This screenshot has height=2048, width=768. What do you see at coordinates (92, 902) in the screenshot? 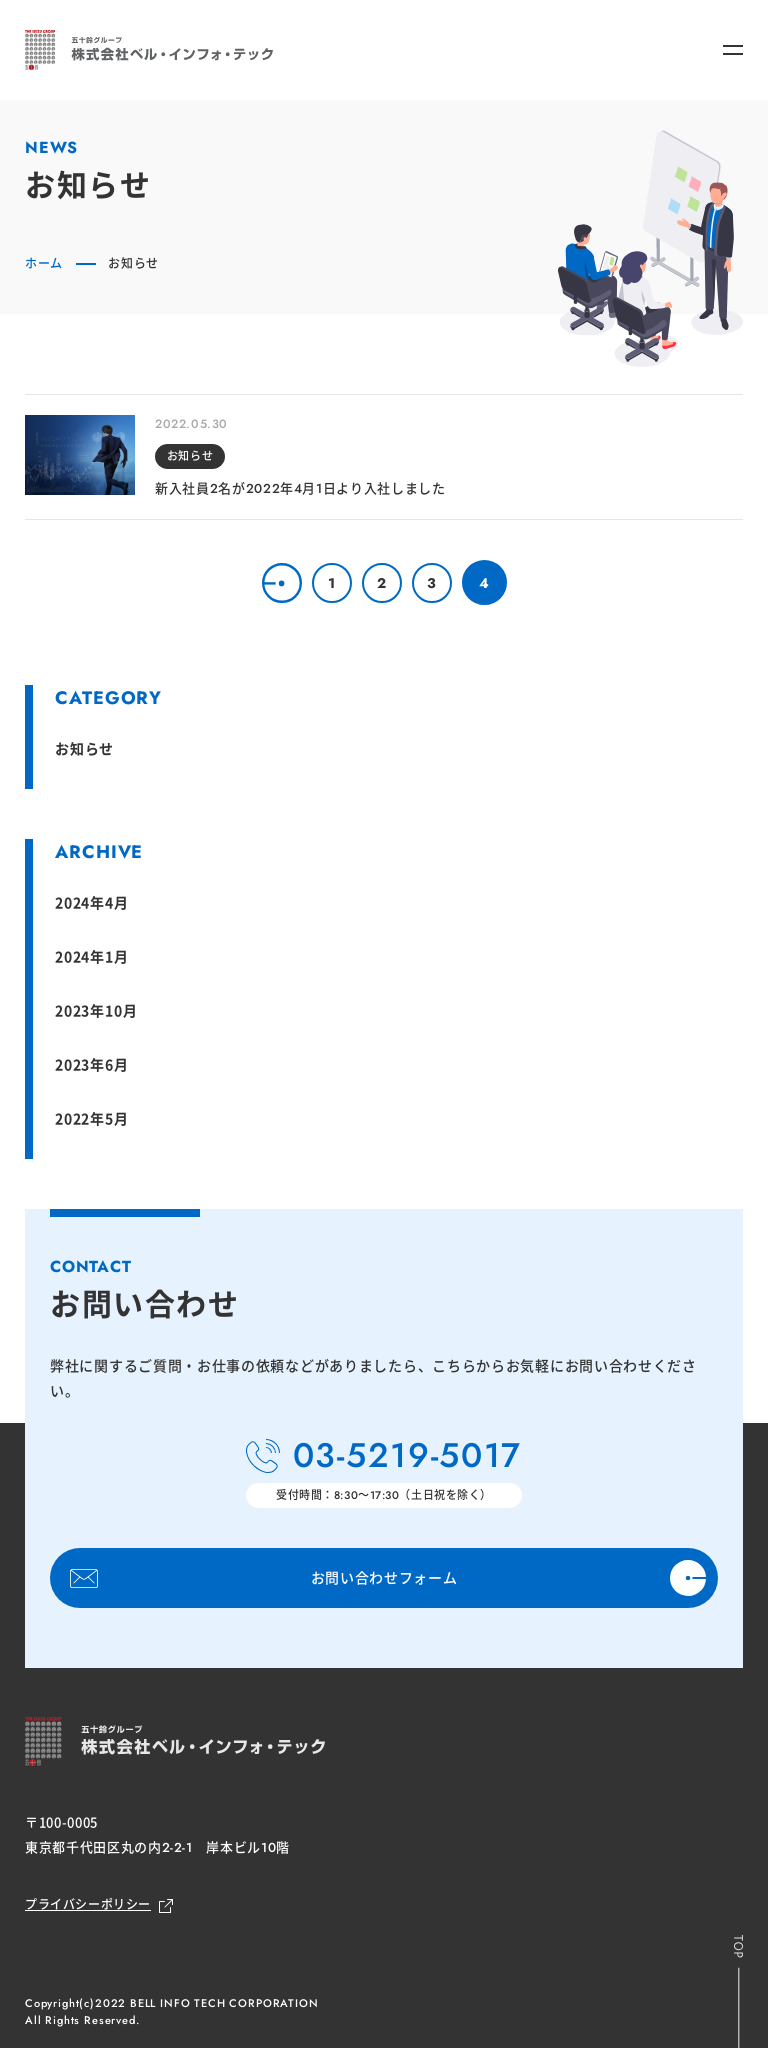
I see `2024年4月` at bounding box center [92, 902].